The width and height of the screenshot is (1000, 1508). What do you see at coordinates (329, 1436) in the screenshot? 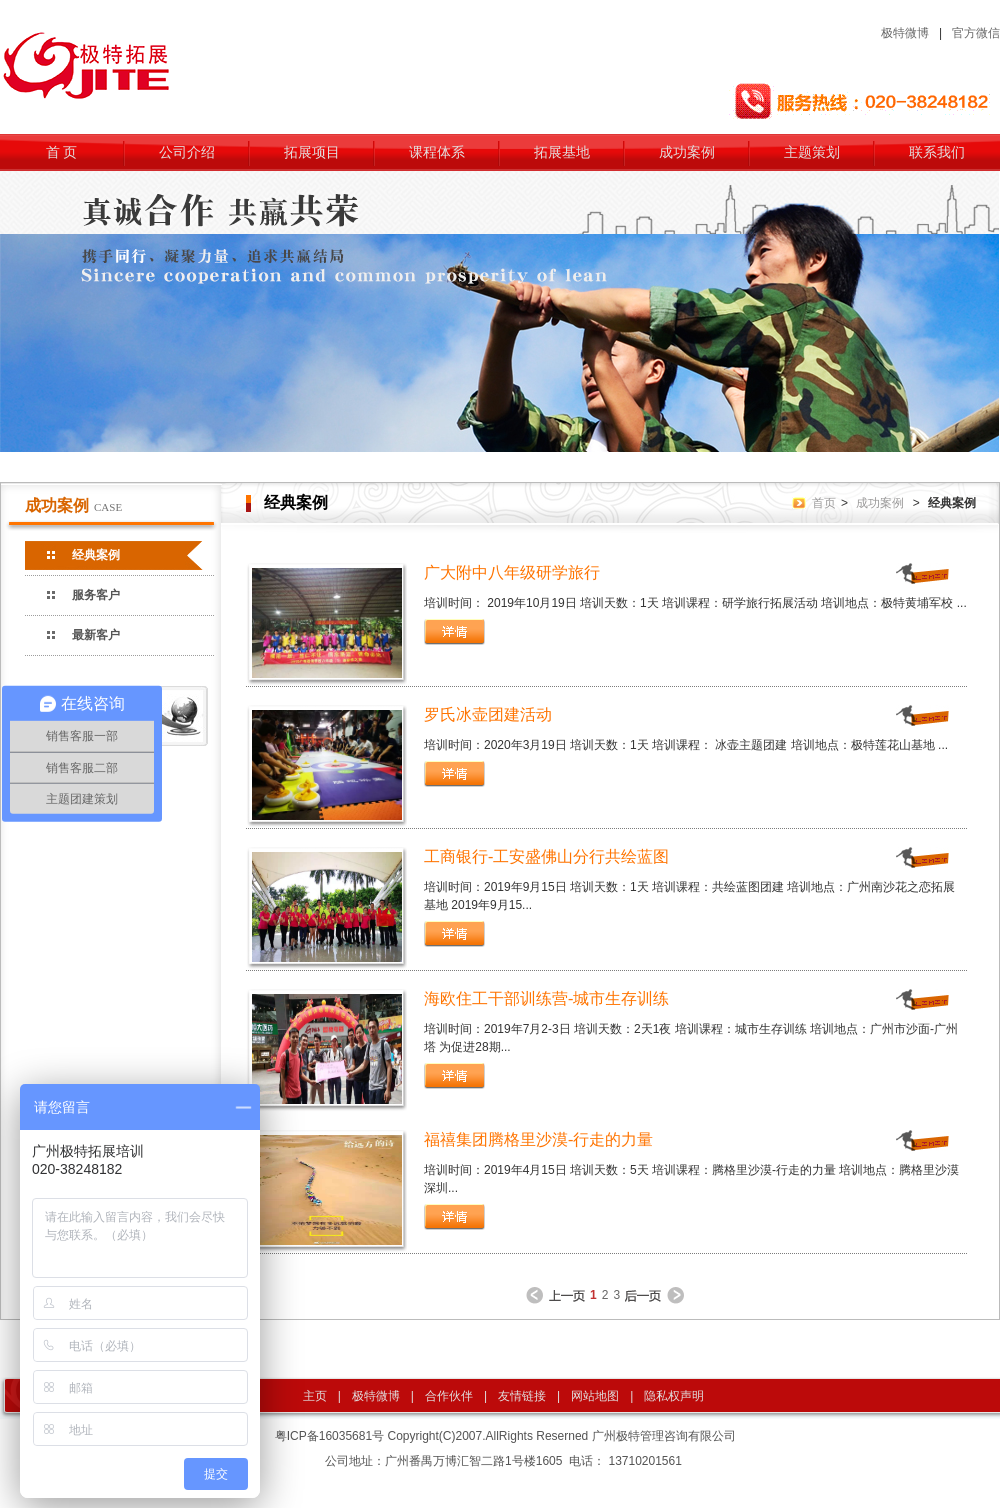
I see `粤ICP备16035681号` at bounding box center [329, 1436].